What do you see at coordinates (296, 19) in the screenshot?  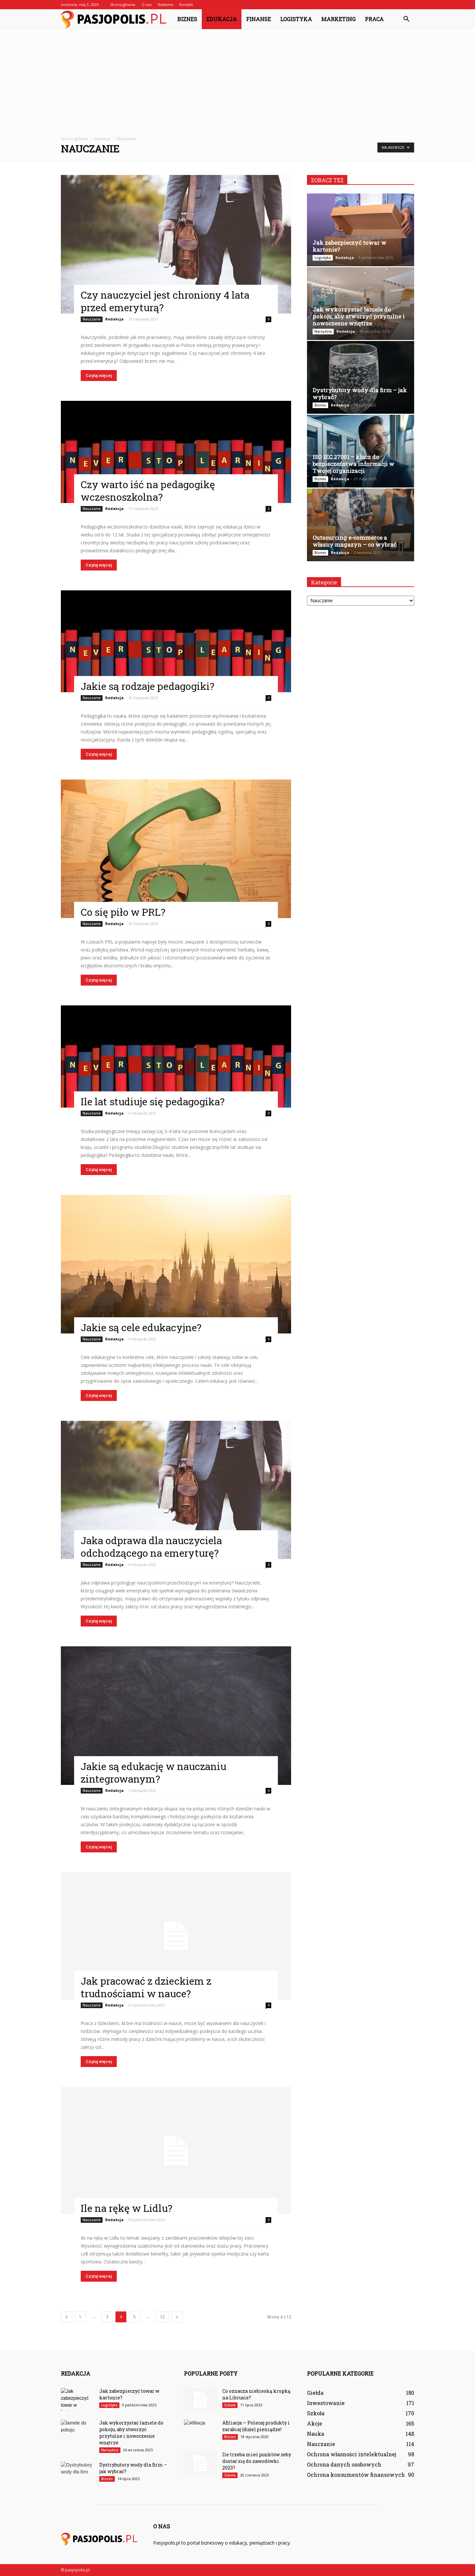 I see `Logistyka` at bounding box center [296, 19].